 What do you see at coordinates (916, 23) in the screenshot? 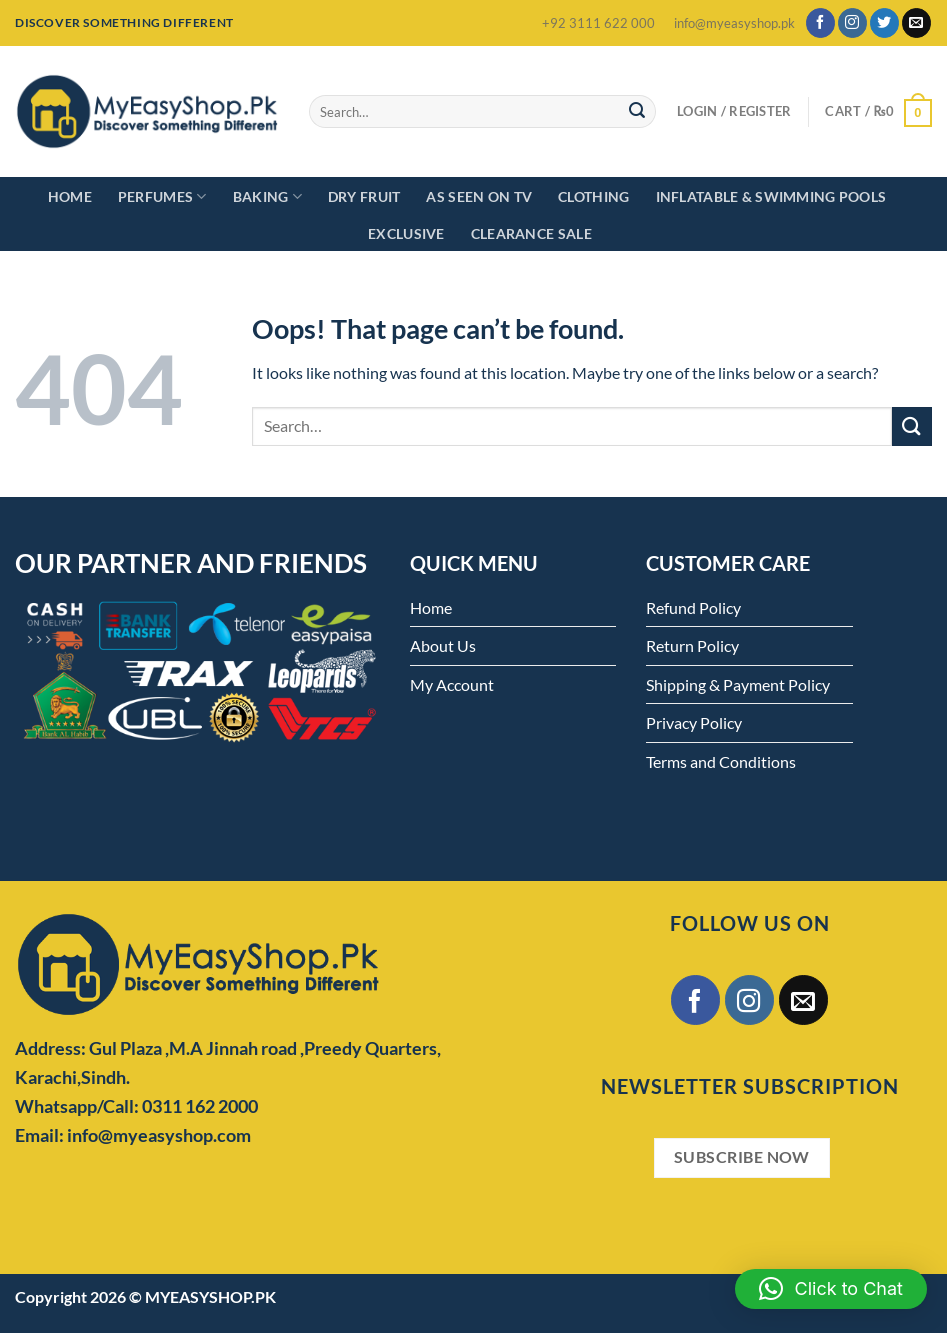
I see `[Send us an email]` at bounding box center [916, 23].